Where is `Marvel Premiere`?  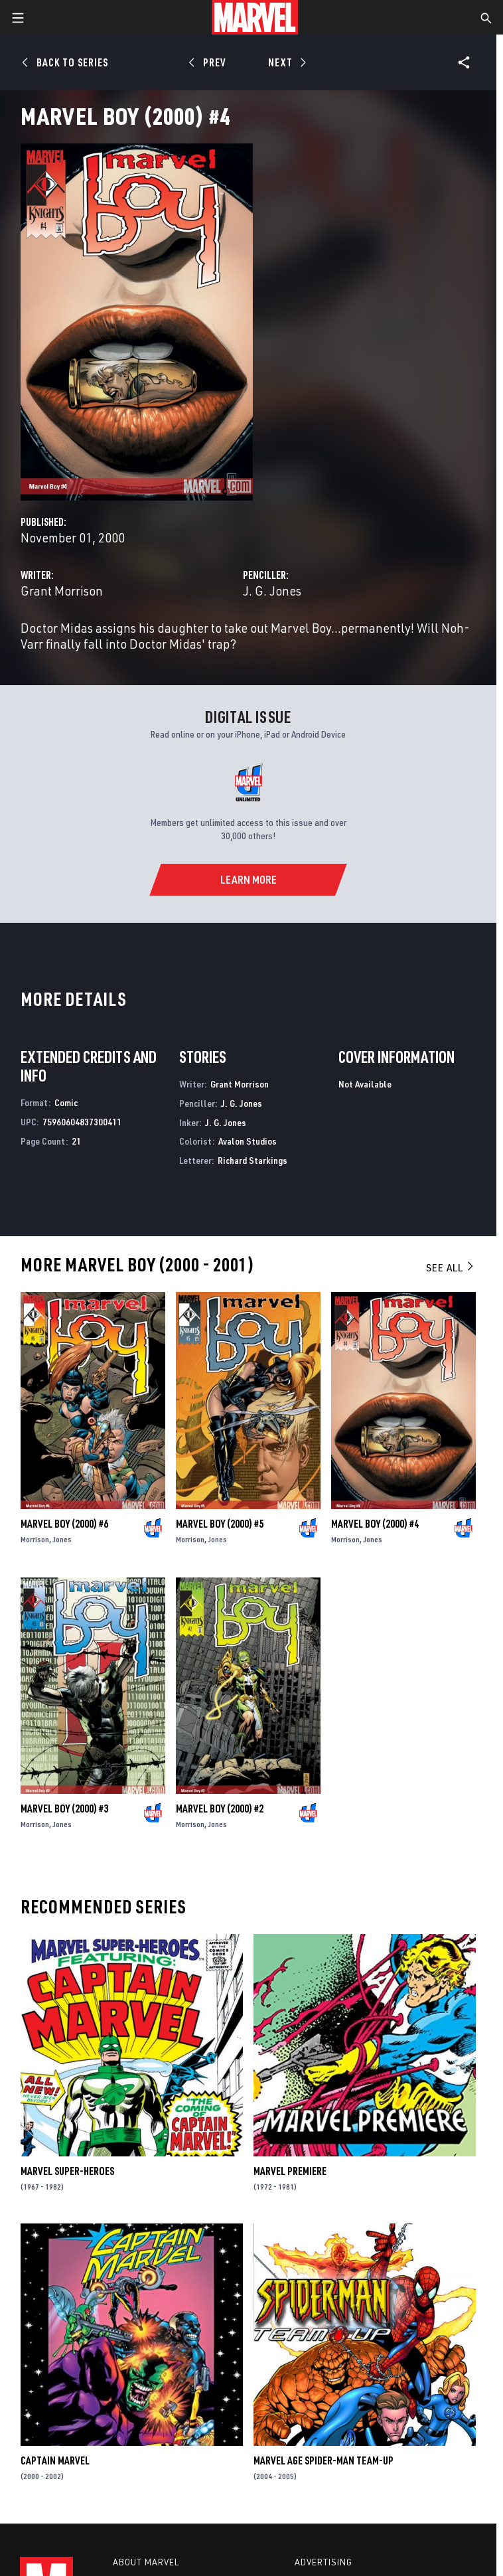 Marvel Premiere is located at coordinates (289, 2171).